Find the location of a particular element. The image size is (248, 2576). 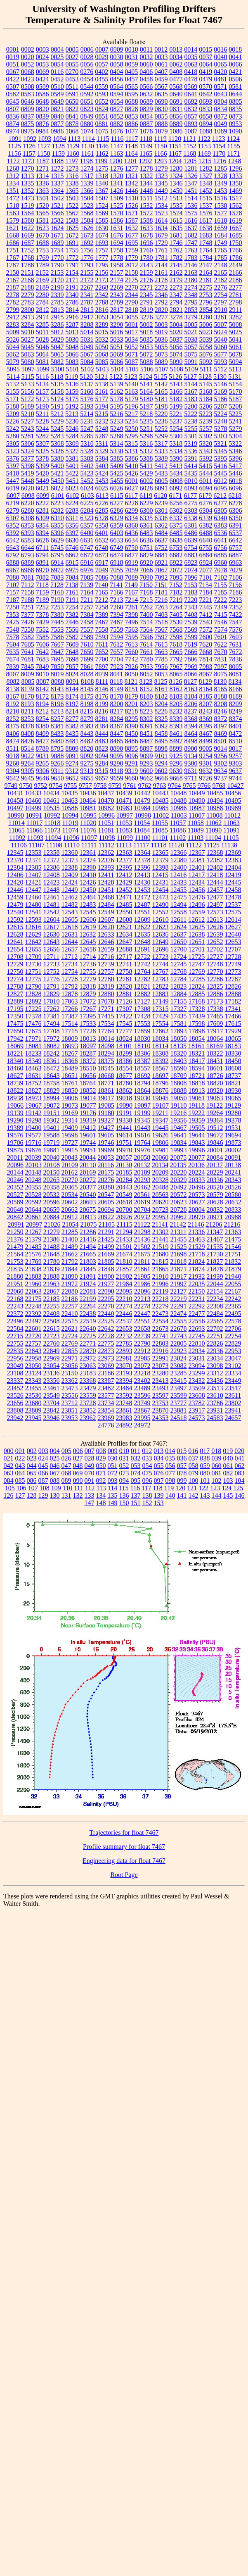

1197 is located at coordinates (71, 160).